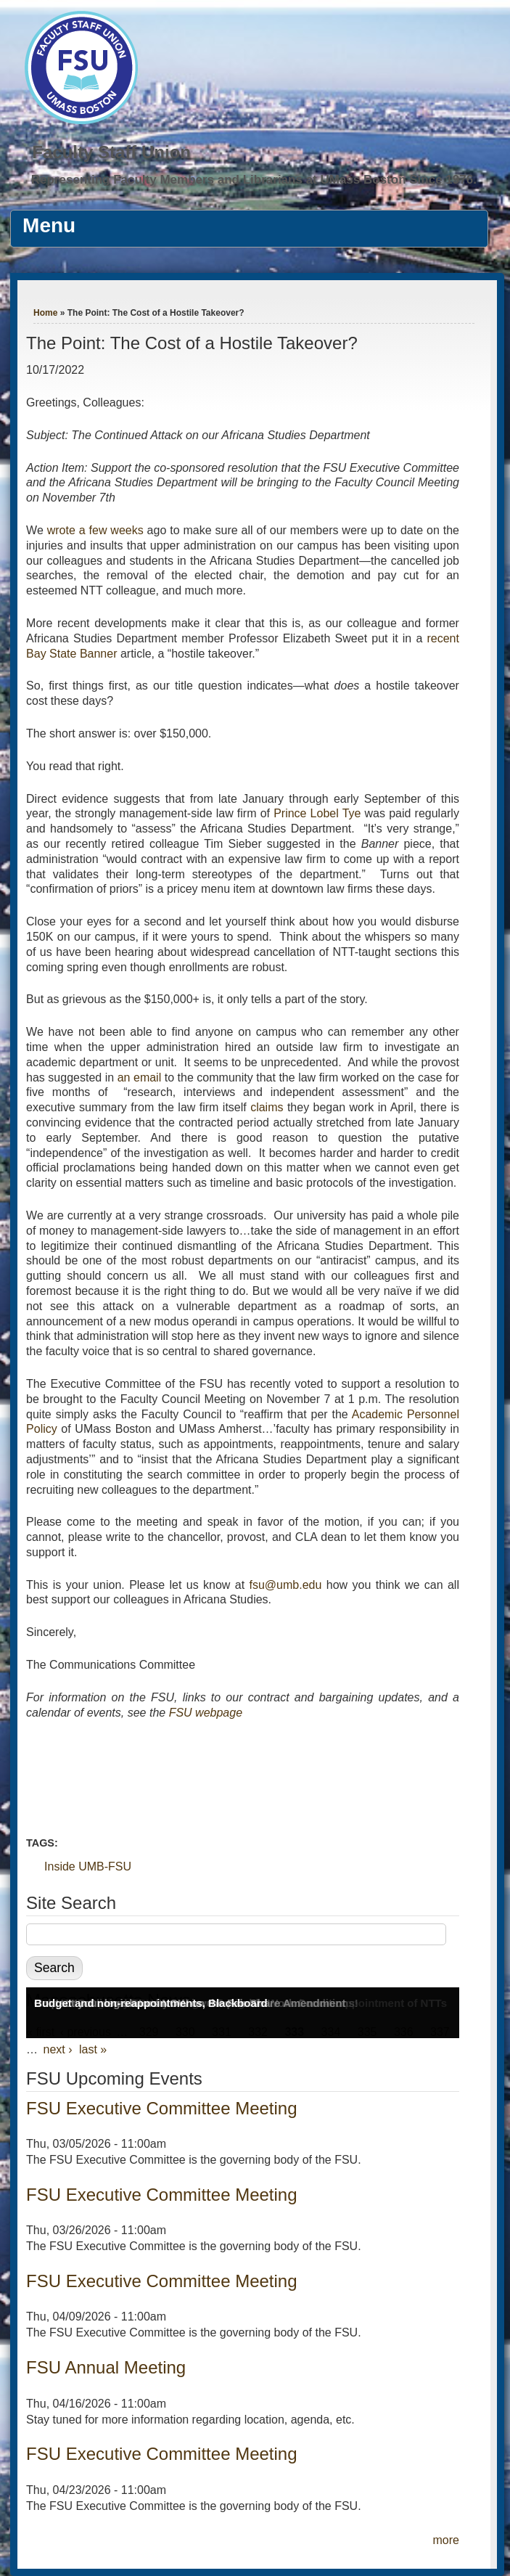 This screenshot has height=2576, width=510. I want to click on Budget and non-reappointments, Blackboard, so click(151, 2003).